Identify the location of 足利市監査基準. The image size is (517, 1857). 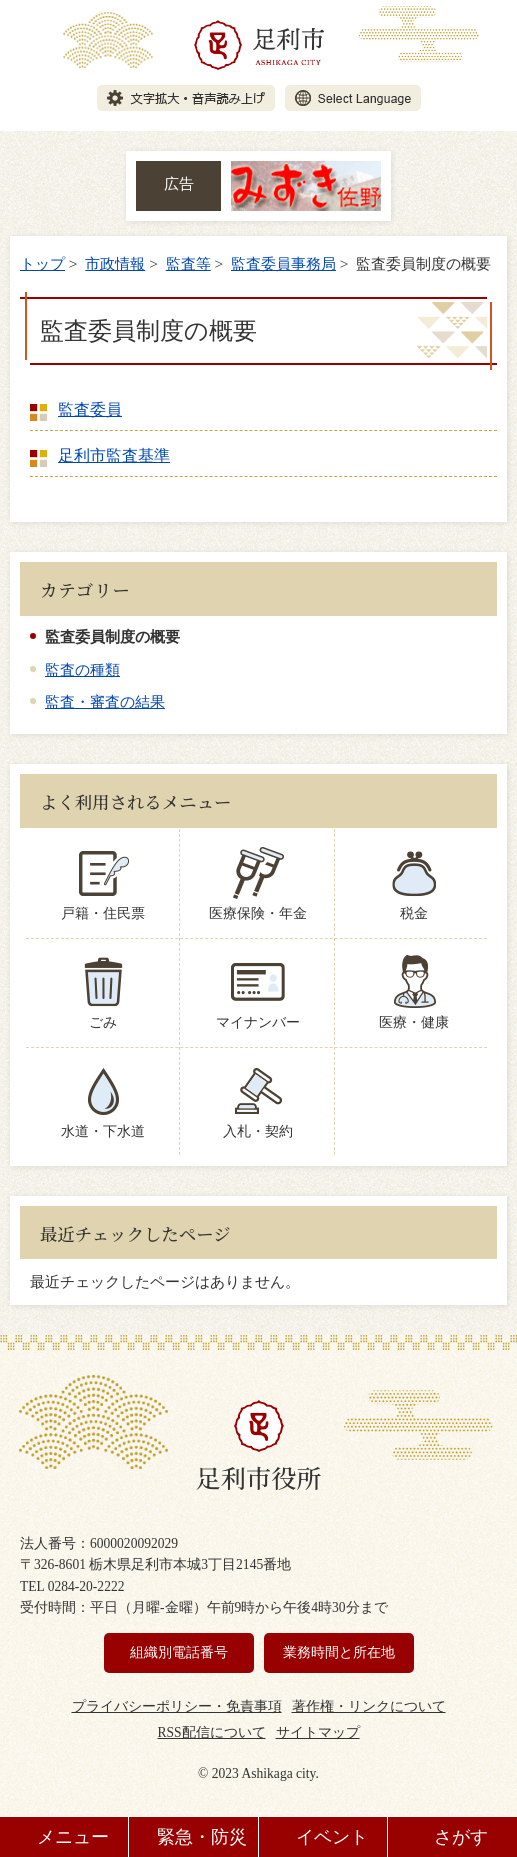
(114, 455).